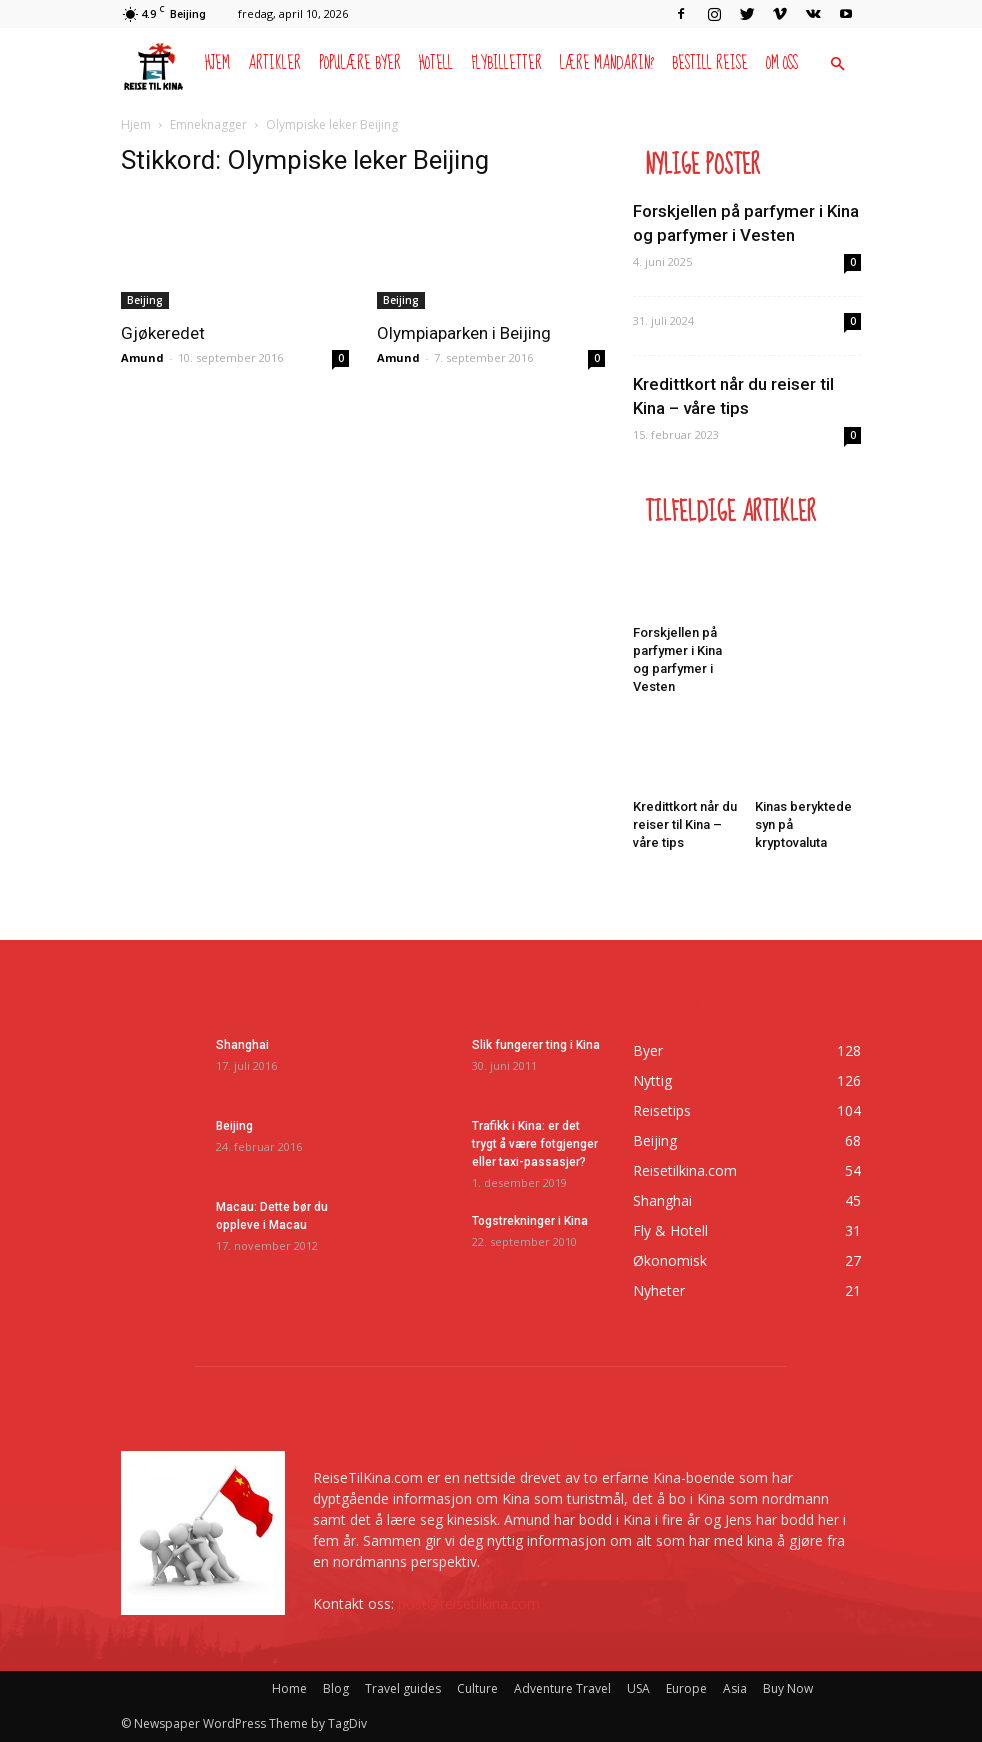 This screenshot has width=982, height=1742. What do you see at coordinates (289, 1688) in the screenshot?
I see `Home` at bounding box center [289, 1688].